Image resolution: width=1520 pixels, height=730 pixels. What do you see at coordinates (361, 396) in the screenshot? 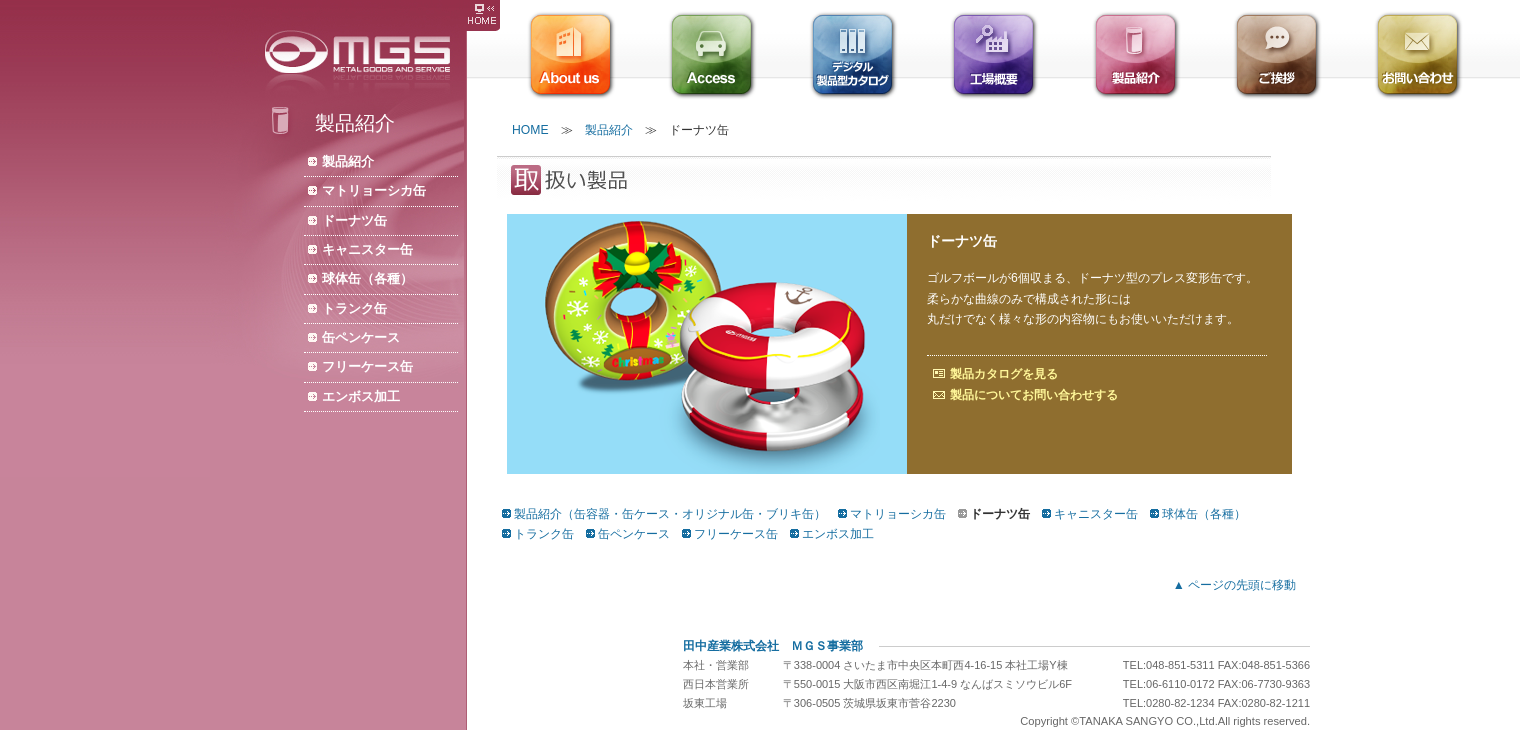
I see `エンボス加工` at bounding box center [361, 396].